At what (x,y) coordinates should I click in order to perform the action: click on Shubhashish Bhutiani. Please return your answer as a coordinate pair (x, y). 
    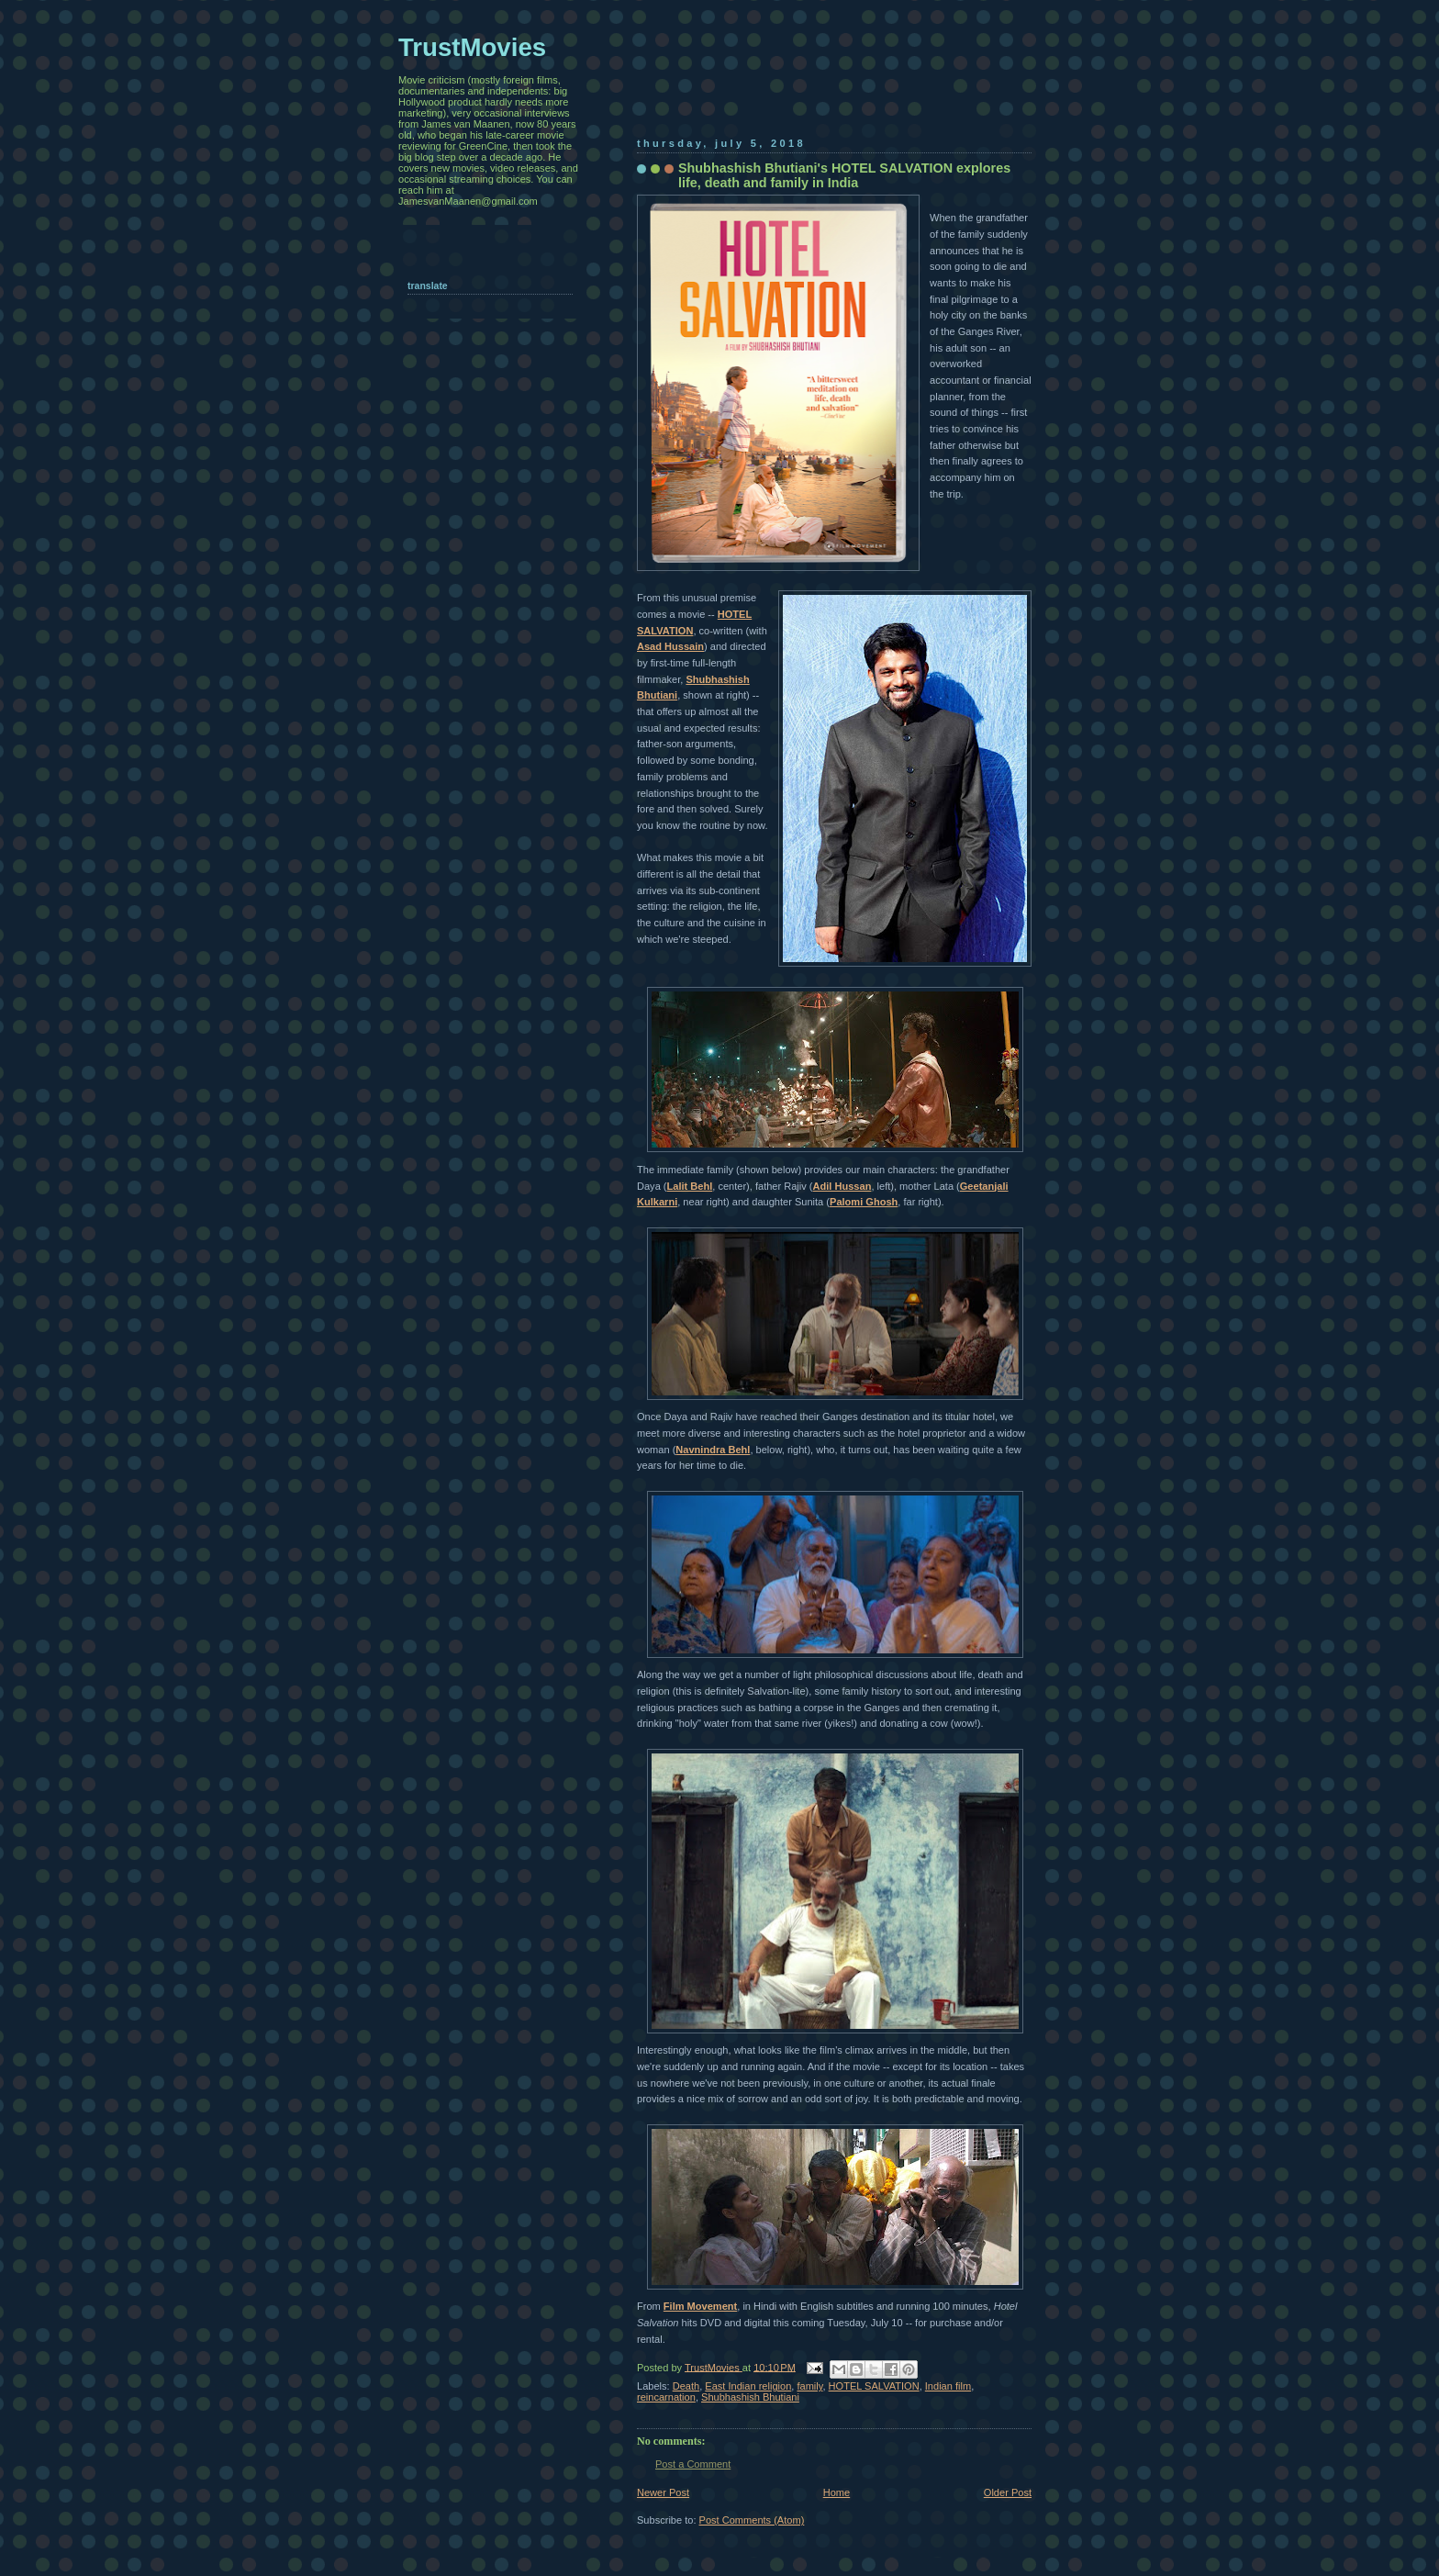
    Looking at the image, I should click on (750, 2396).